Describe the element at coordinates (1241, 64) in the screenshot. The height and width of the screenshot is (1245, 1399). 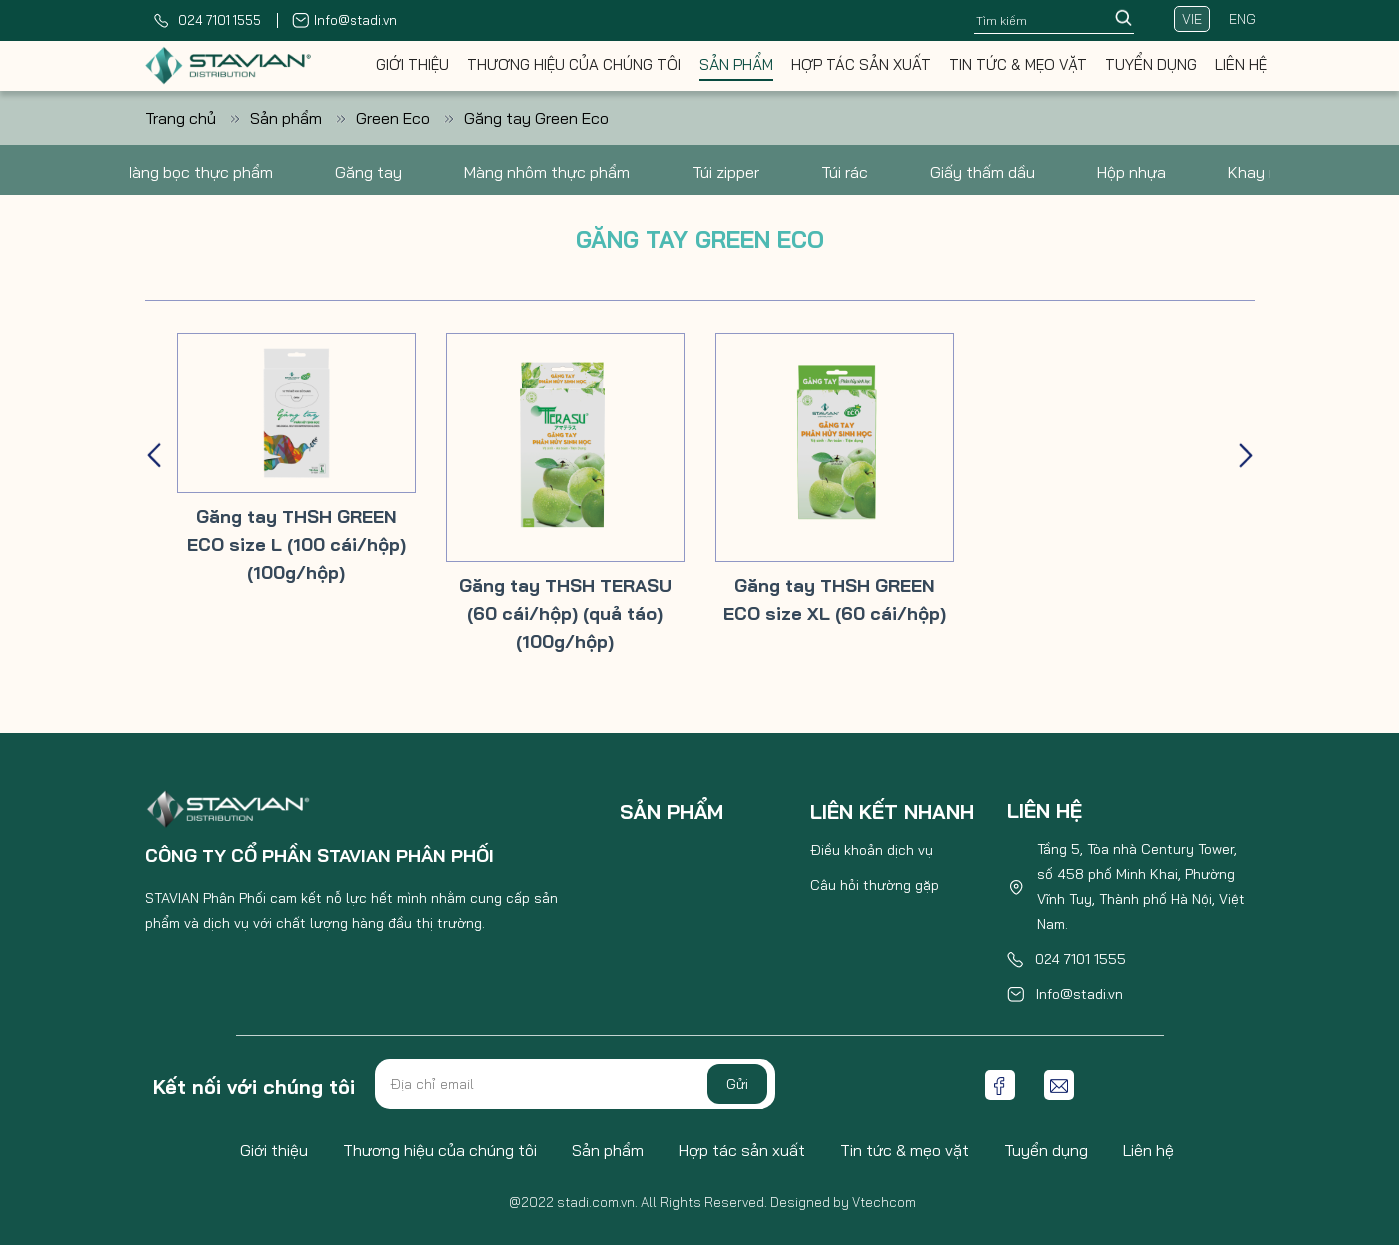
I see `Liên hệ` at that location.